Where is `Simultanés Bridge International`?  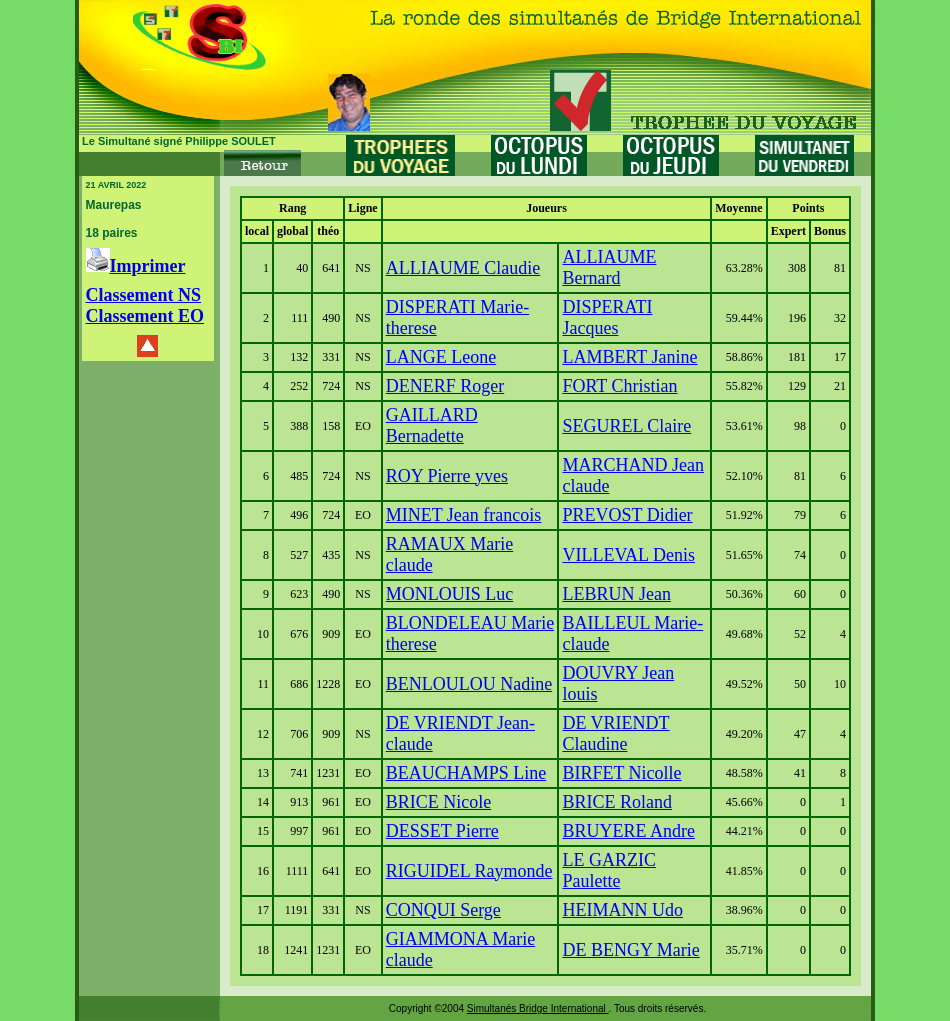
Simultanés Bridge International is located at coordinates (538, 1008).